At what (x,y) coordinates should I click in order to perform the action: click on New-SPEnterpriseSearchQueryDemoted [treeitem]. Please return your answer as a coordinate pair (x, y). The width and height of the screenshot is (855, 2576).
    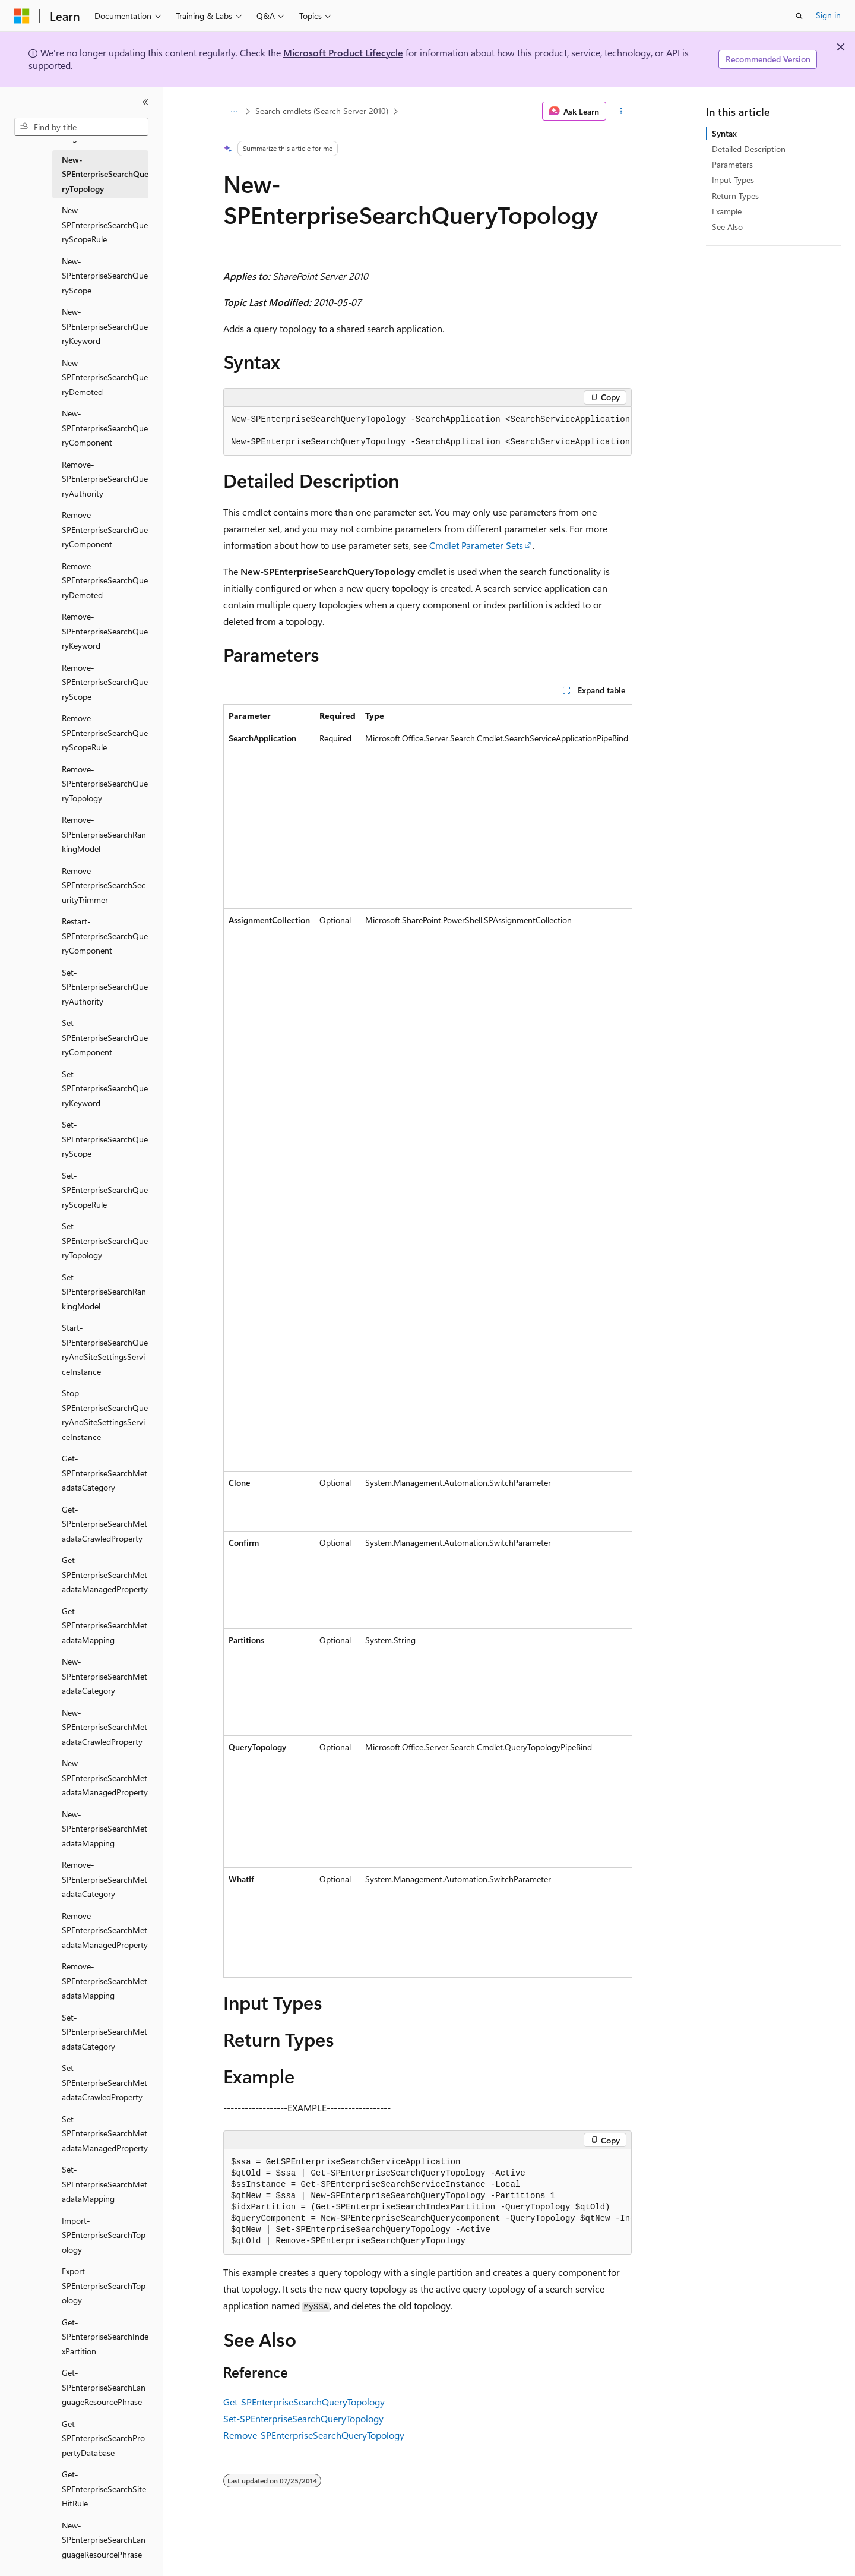
    Looking at the image, I should click on (105, 377).